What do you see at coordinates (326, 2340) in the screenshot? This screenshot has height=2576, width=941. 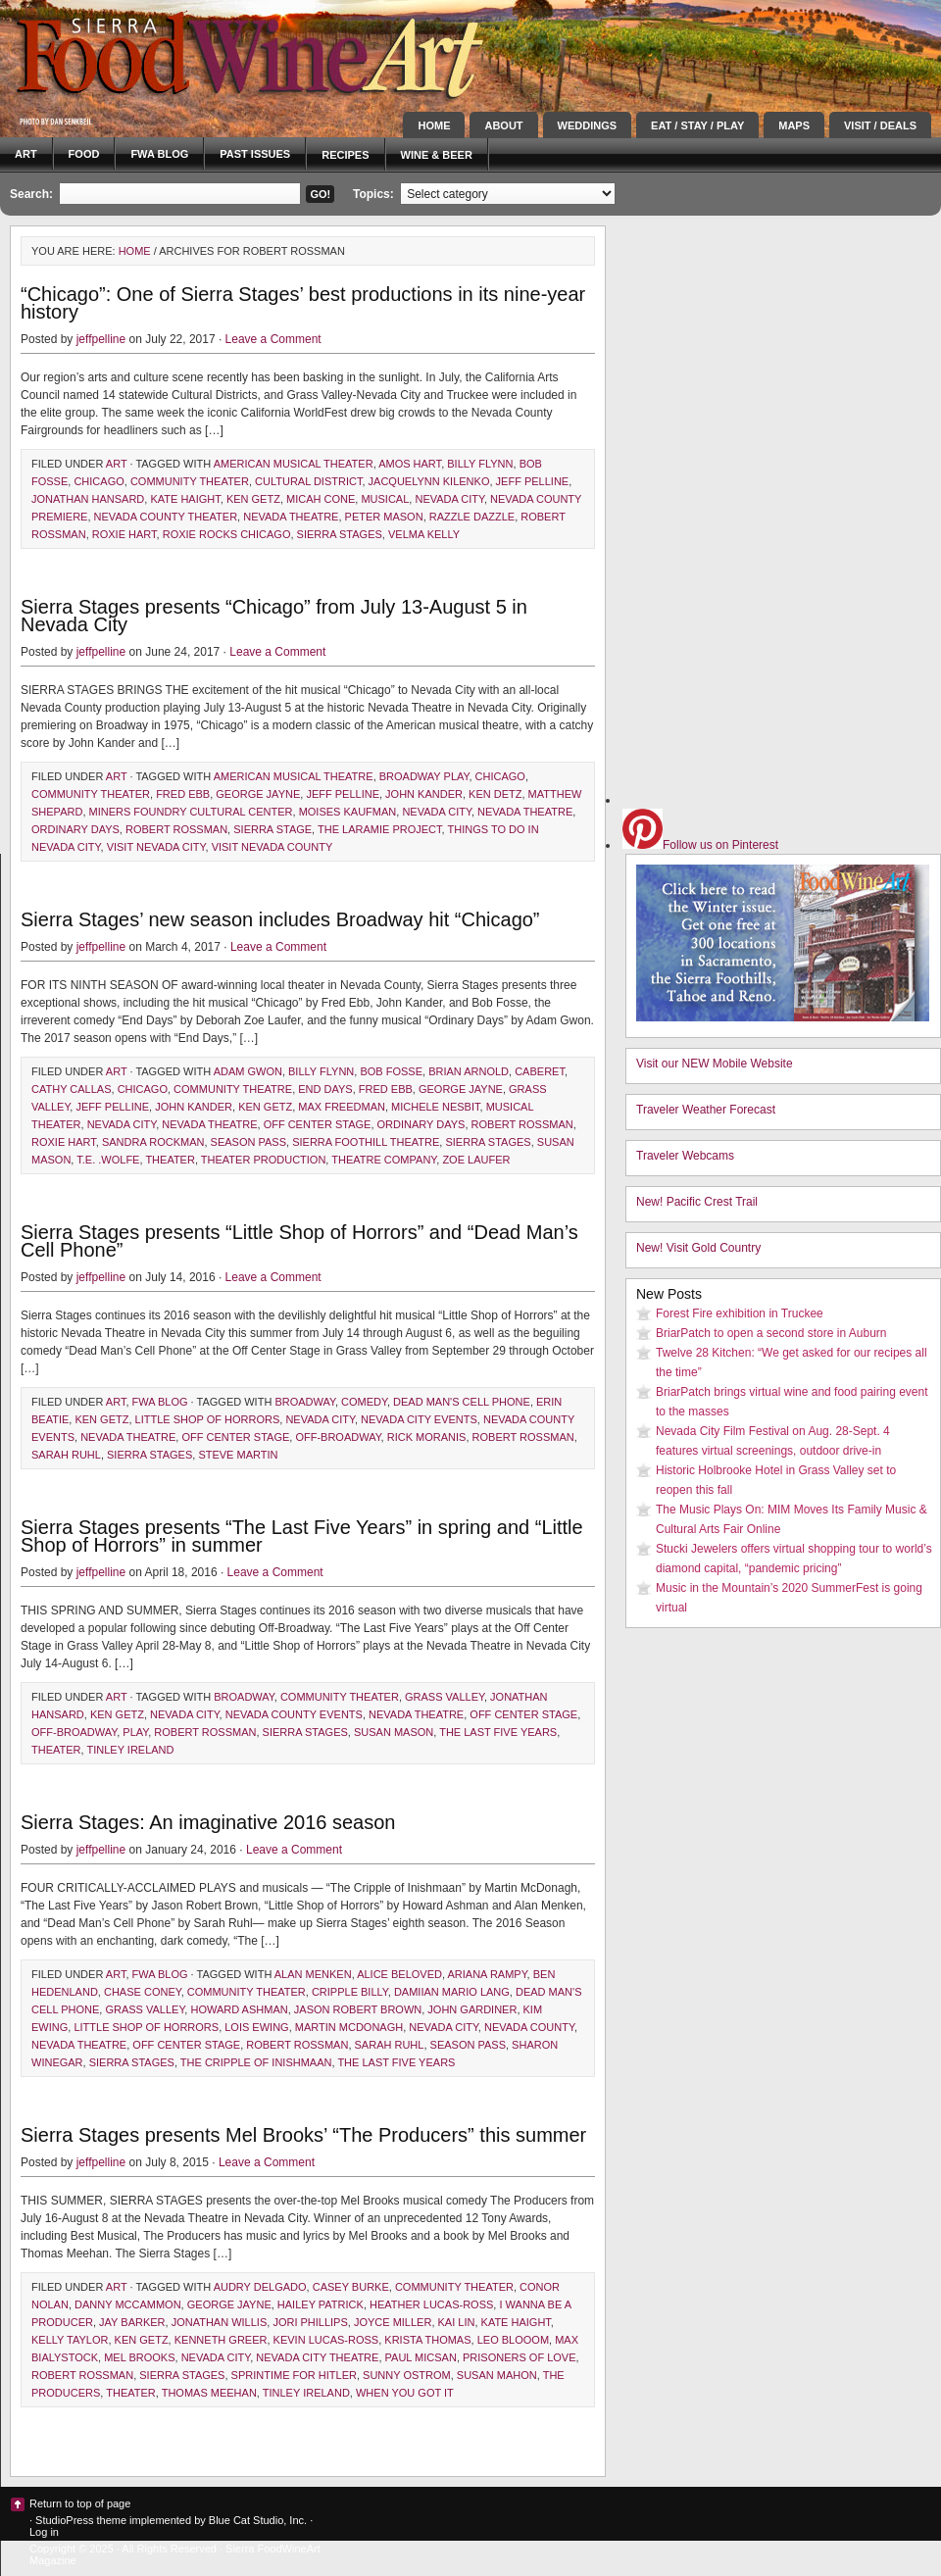 I see `Kevin Lucas-Ross` at bounding box center [326, 2340].